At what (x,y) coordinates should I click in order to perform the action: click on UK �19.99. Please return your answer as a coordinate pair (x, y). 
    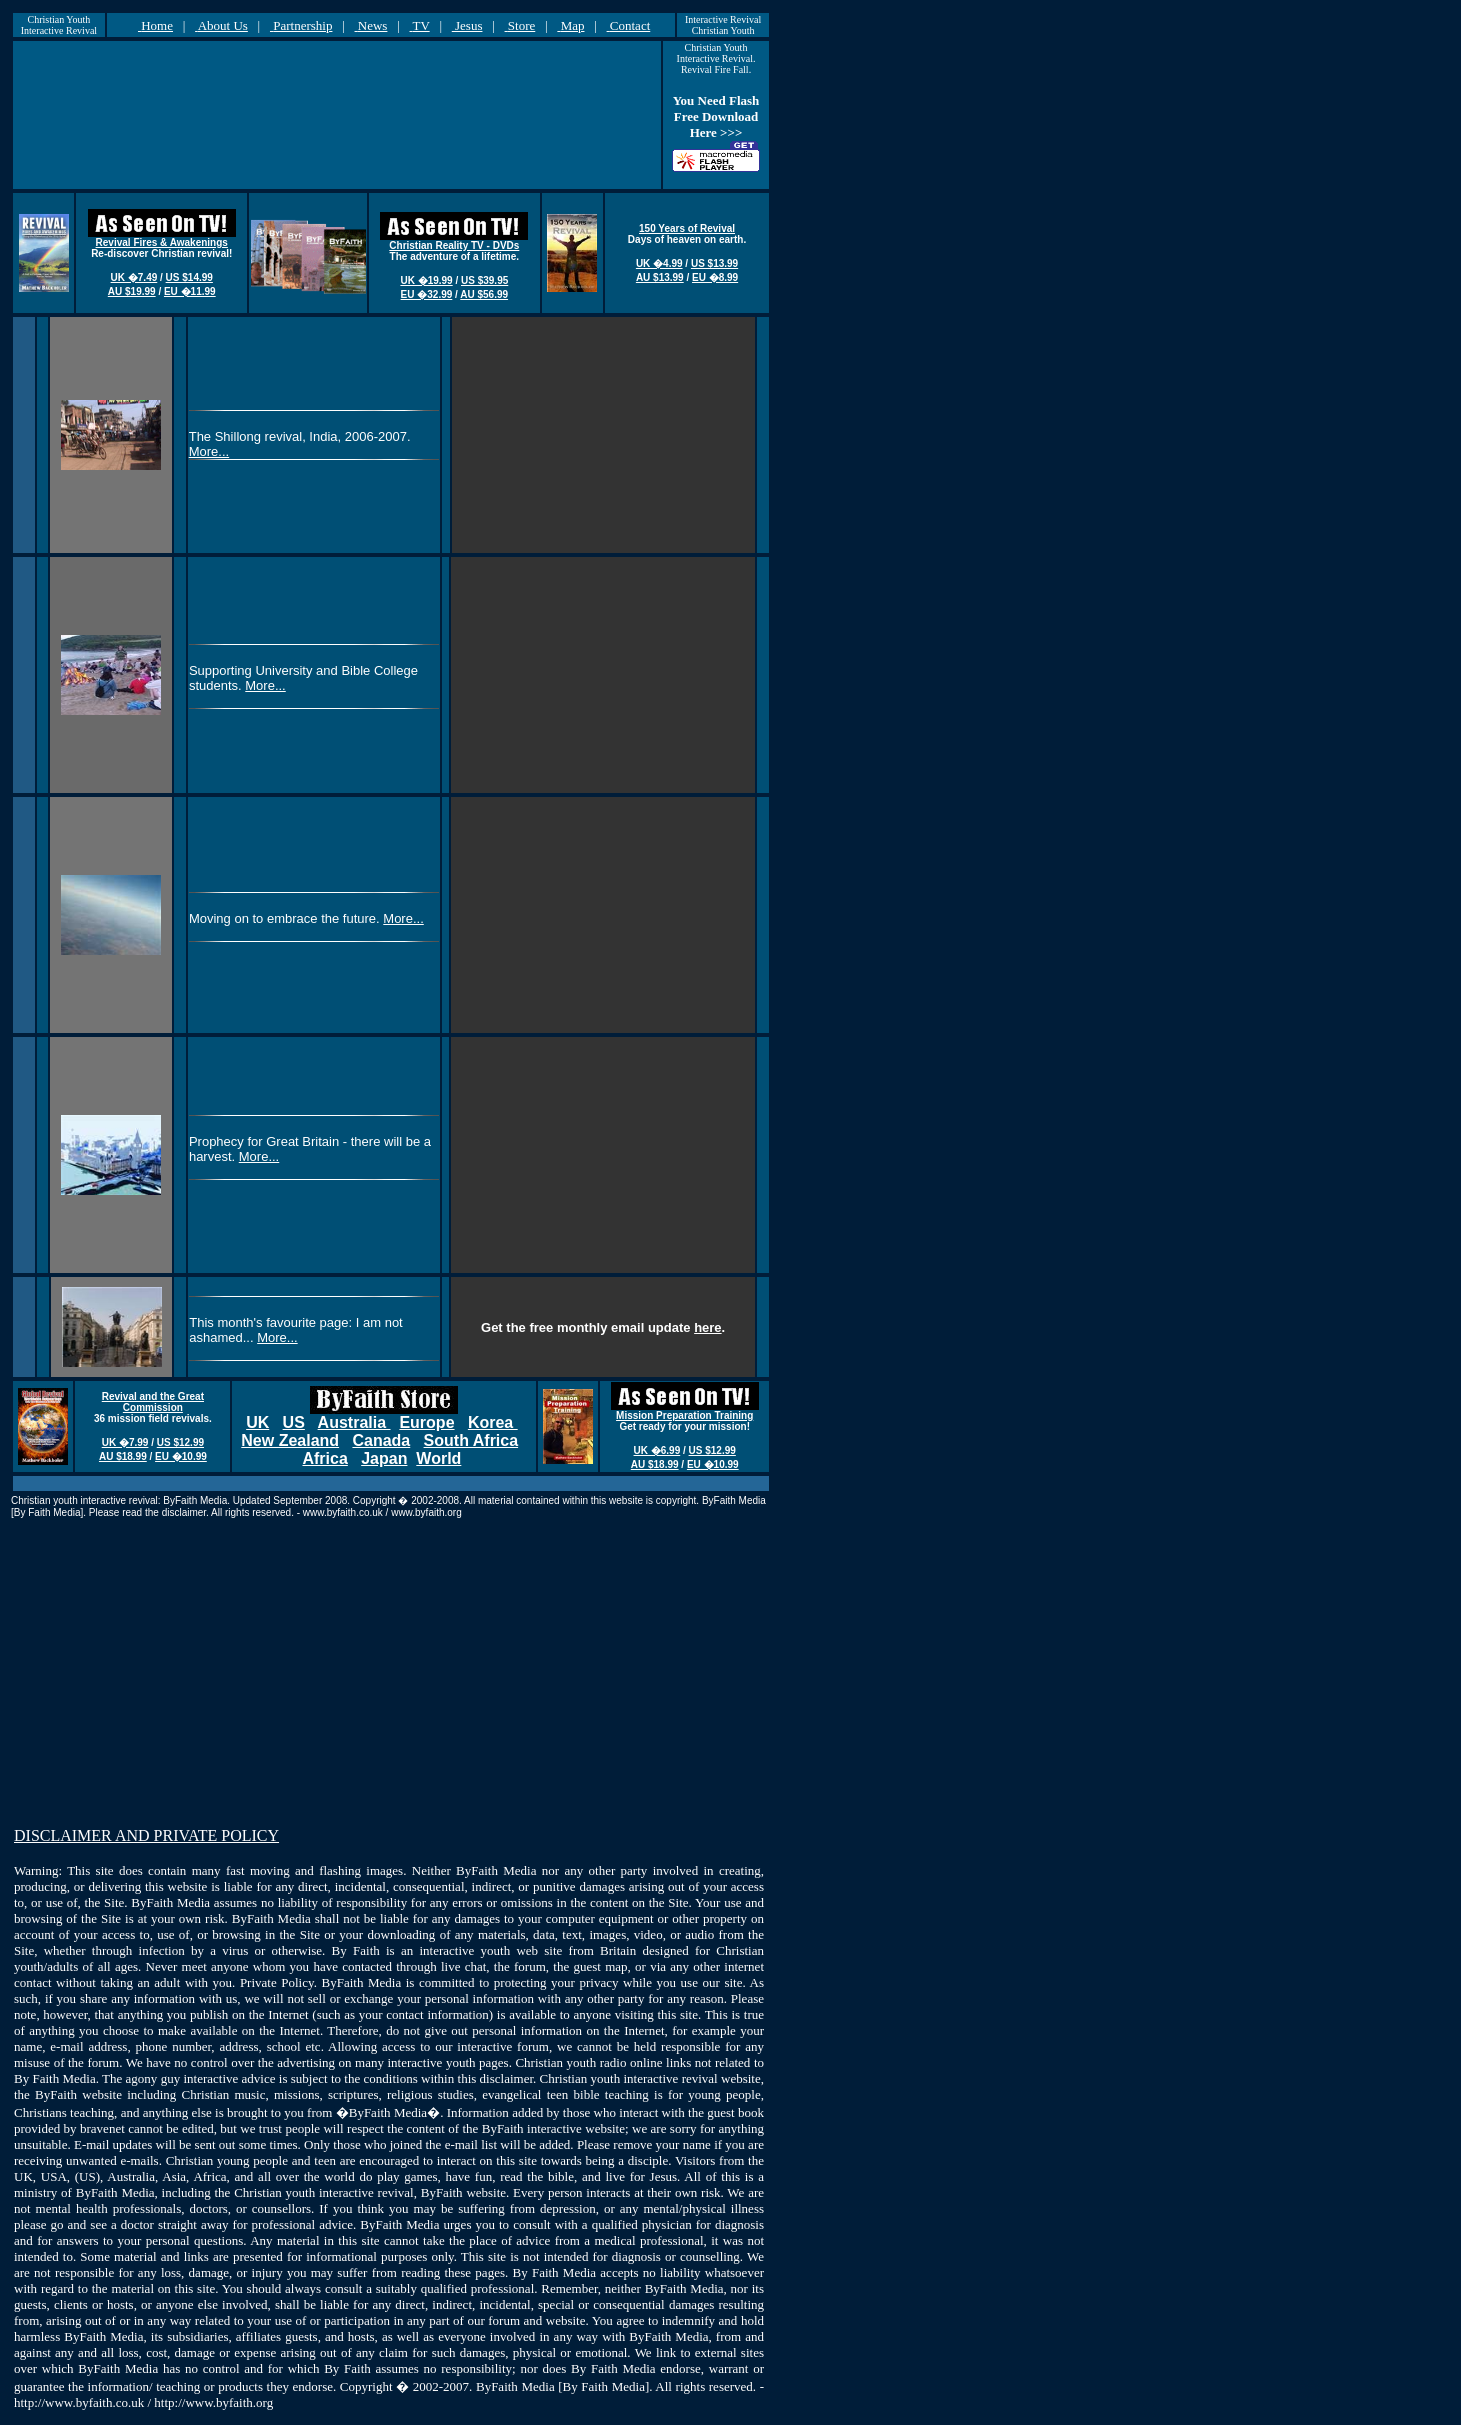
    Looking at the image, I should click on (426, 280).